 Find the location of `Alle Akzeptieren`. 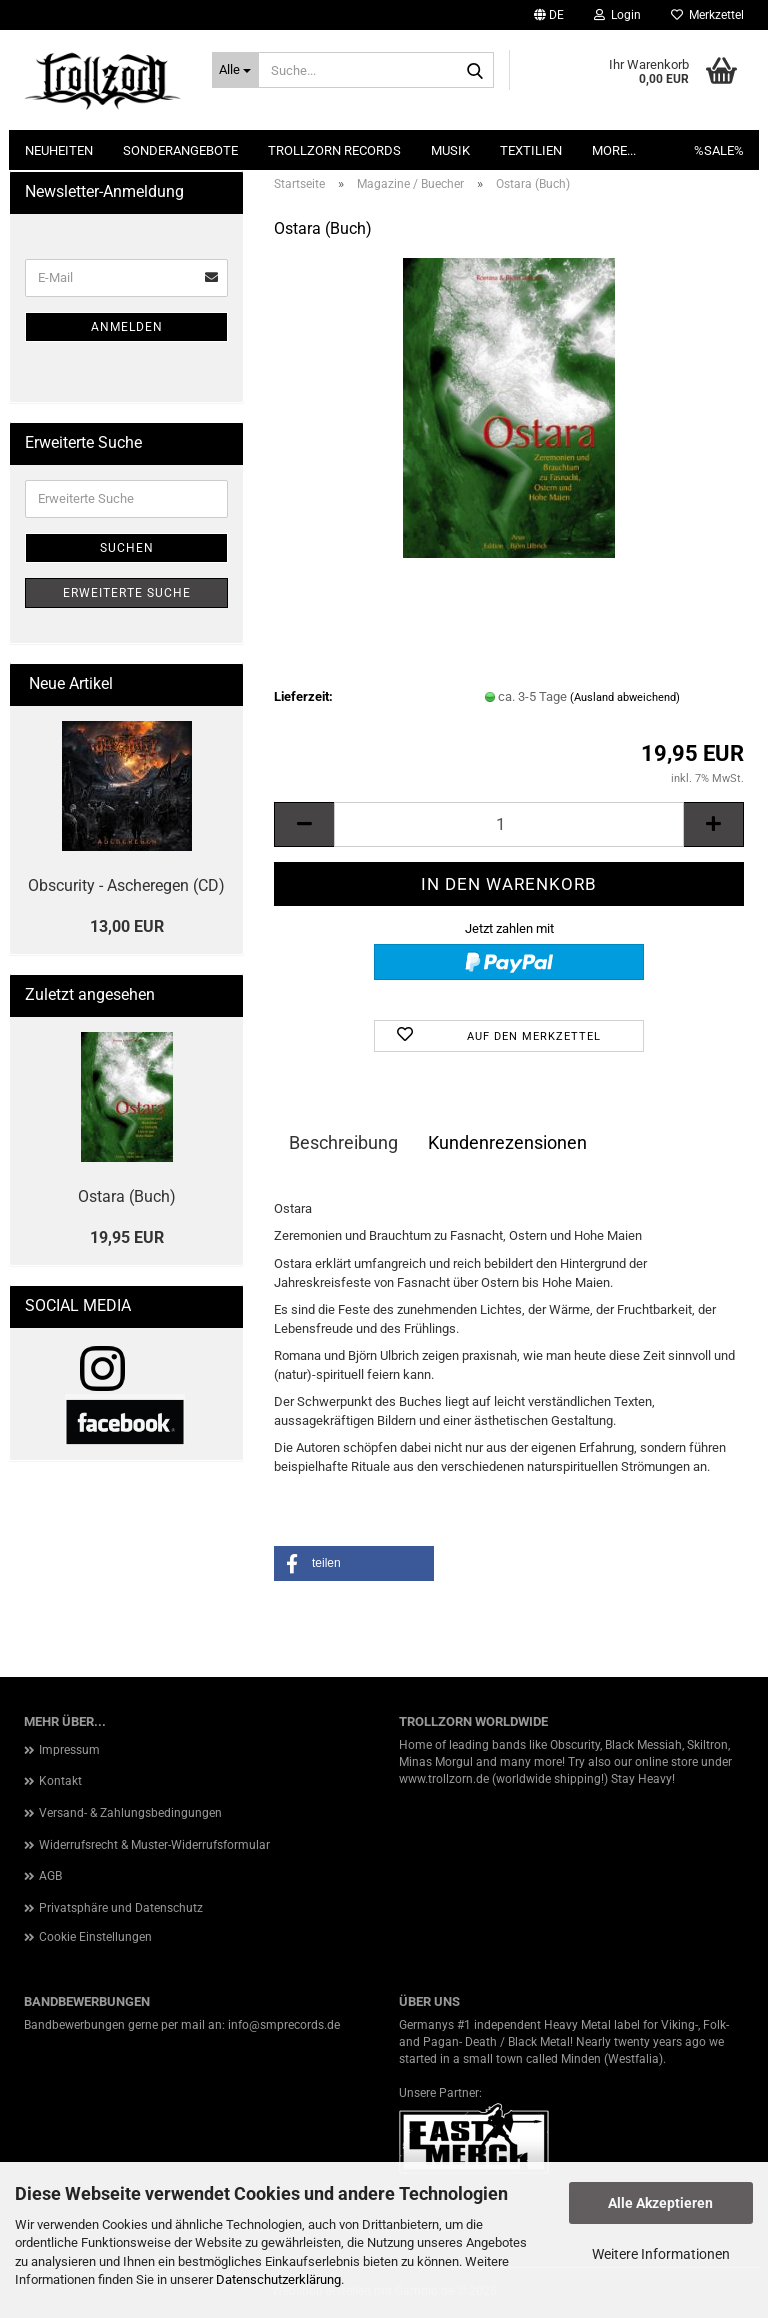

Alle Akzeptieren is located at coordinates (660, 2203).